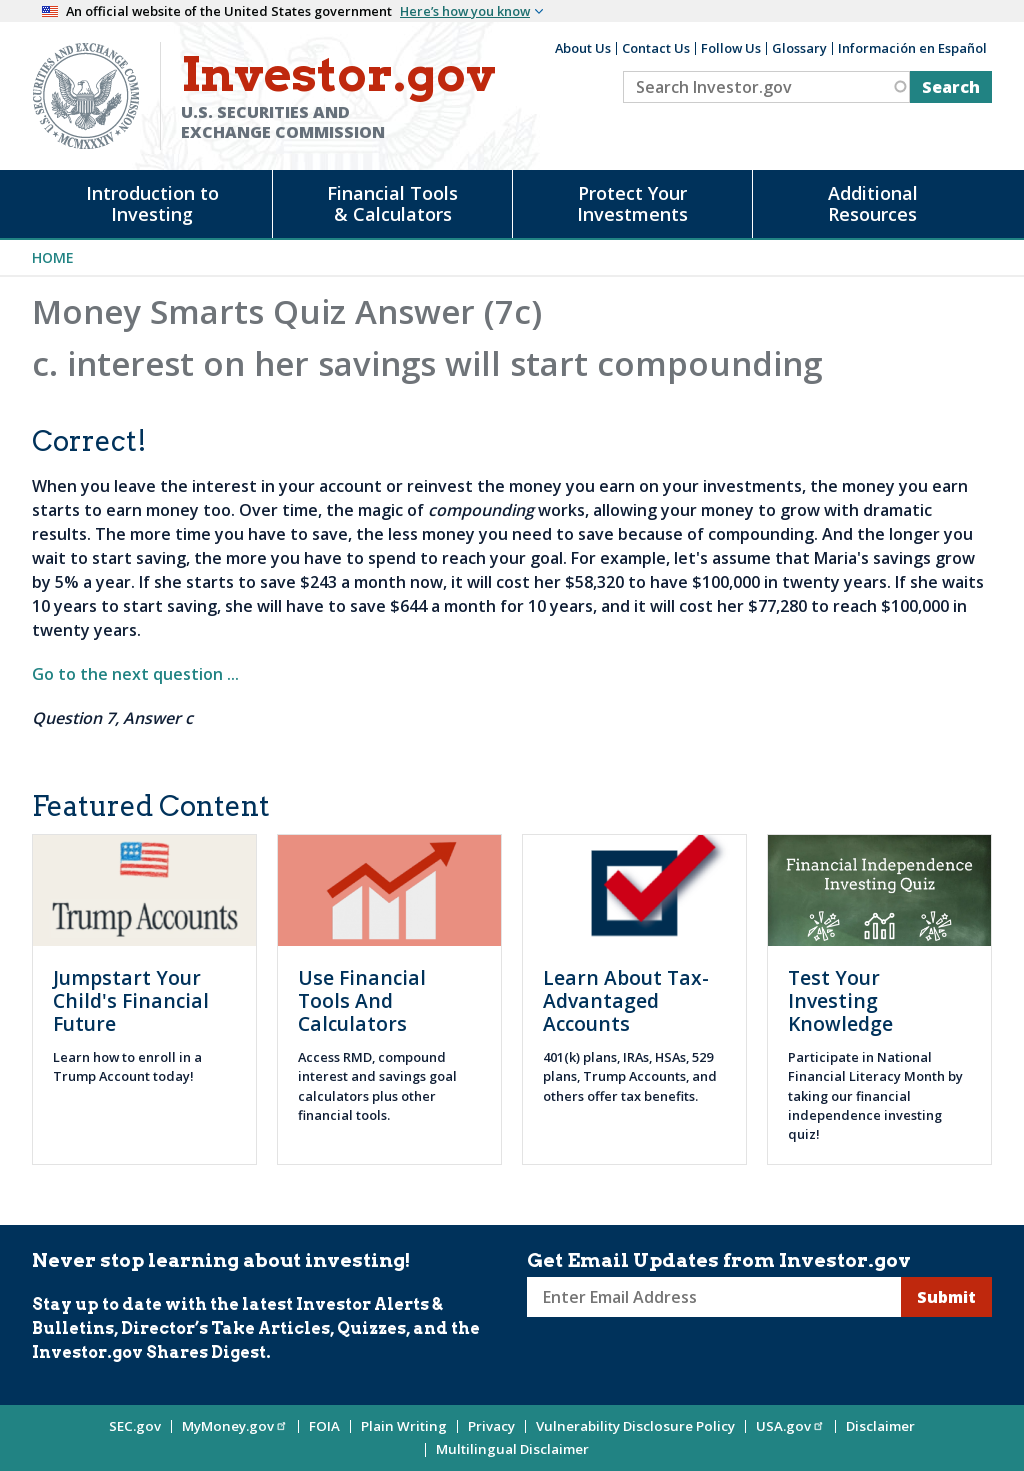 This screenshot has width=1024, height=1471. What do you see at coordinates (135, 674) in the screenshot?
I see `Go to the next question ...` at bounding box center [135, 674].